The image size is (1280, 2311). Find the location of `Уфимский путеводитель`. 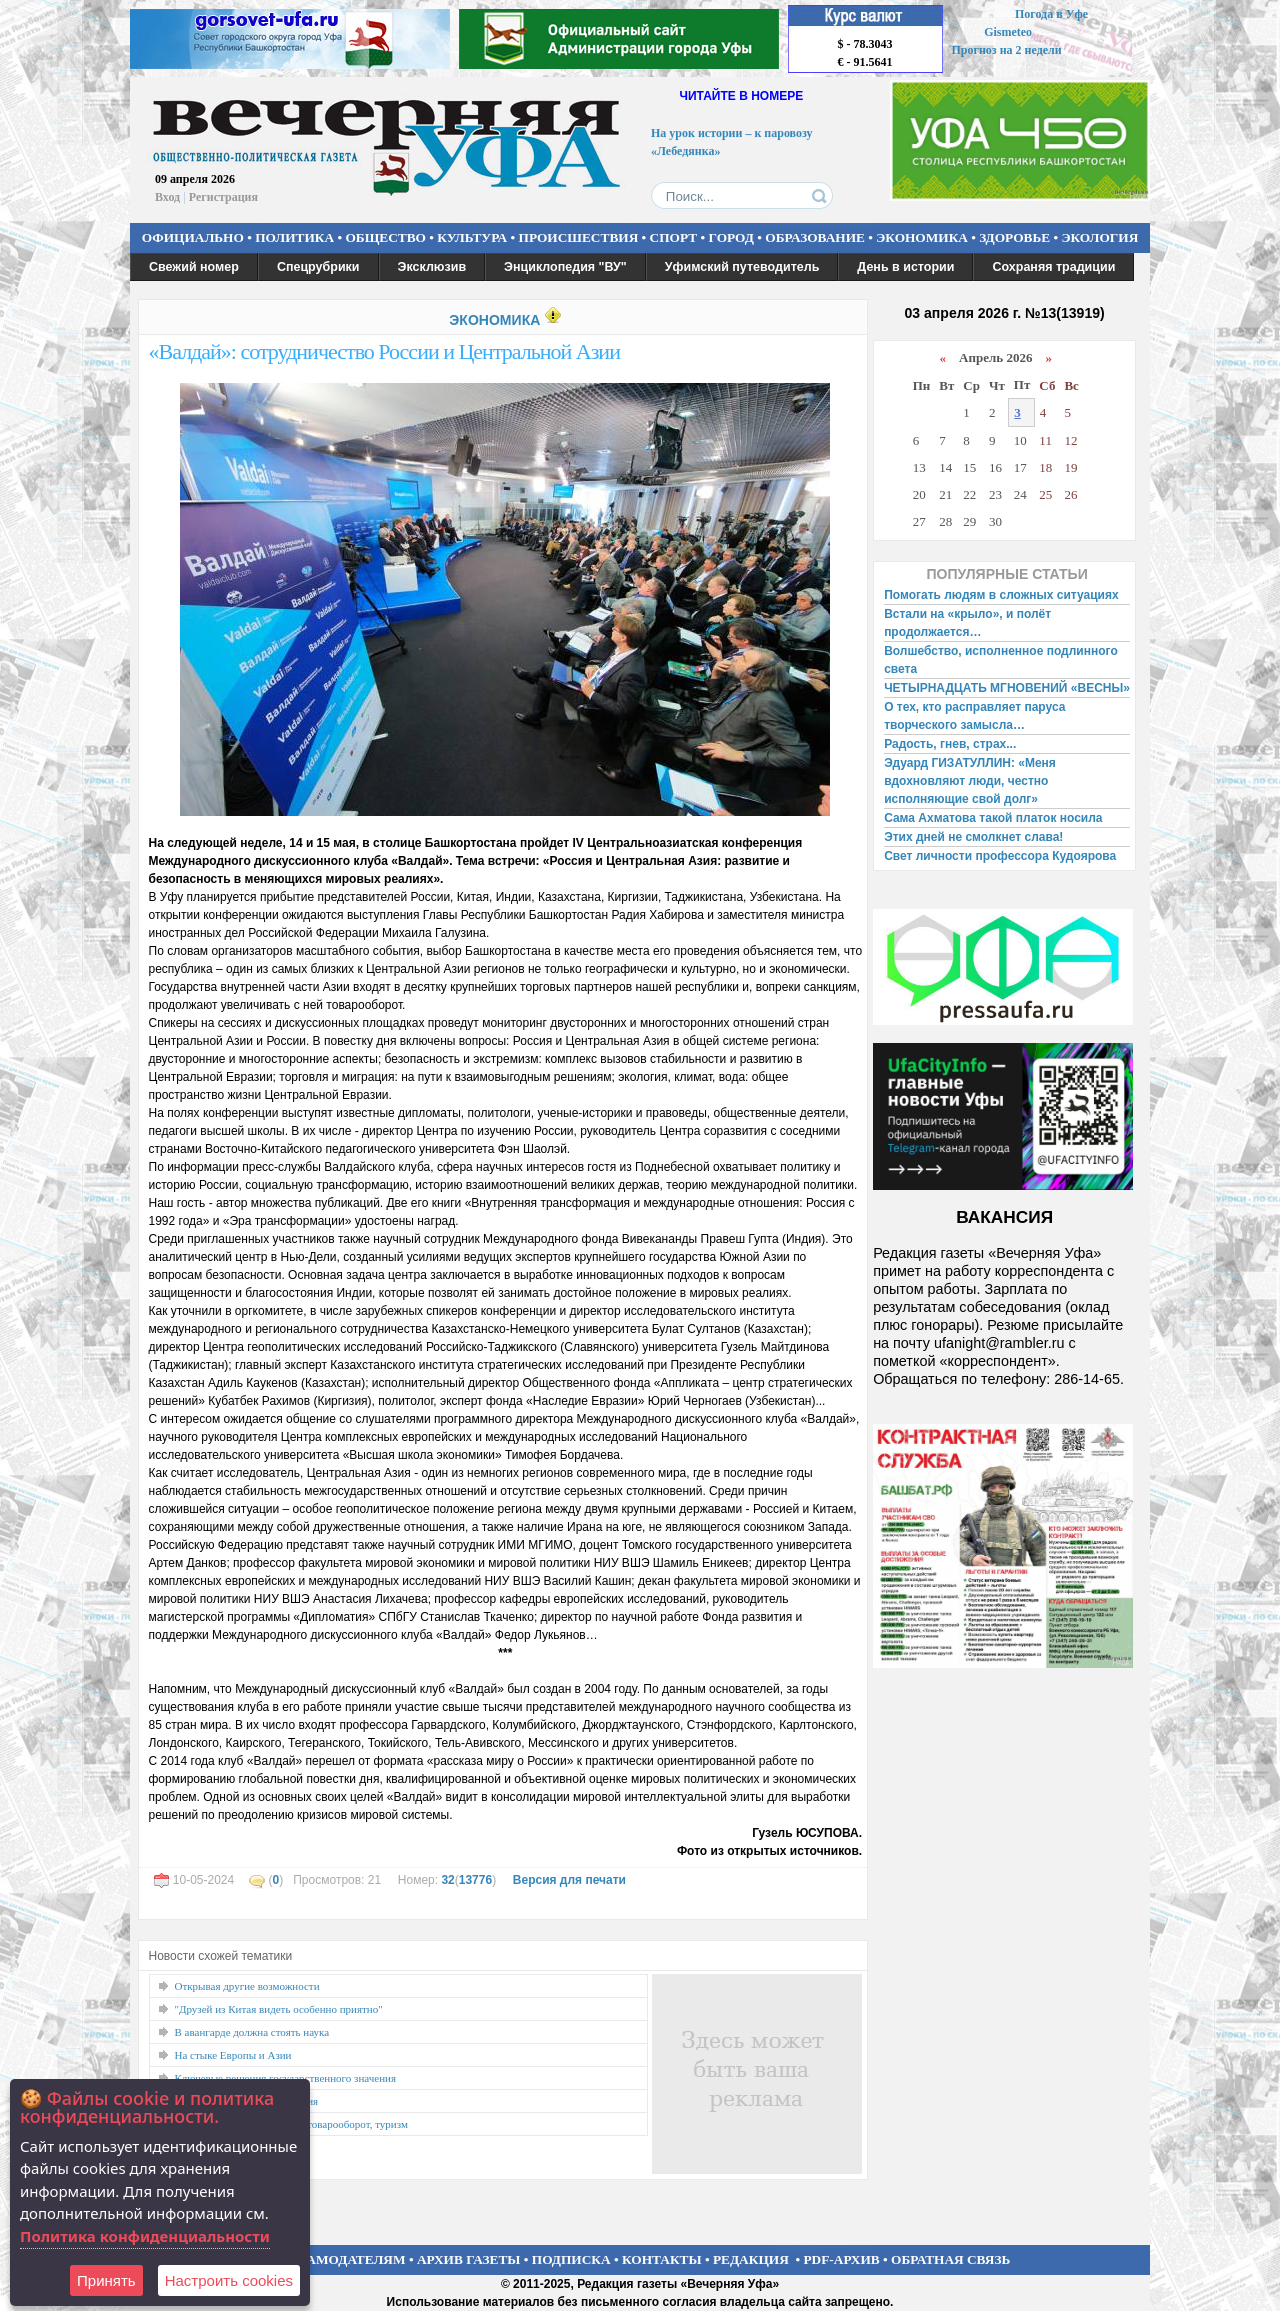

Уфимский путеводитель is located at coordinates (742, 267).